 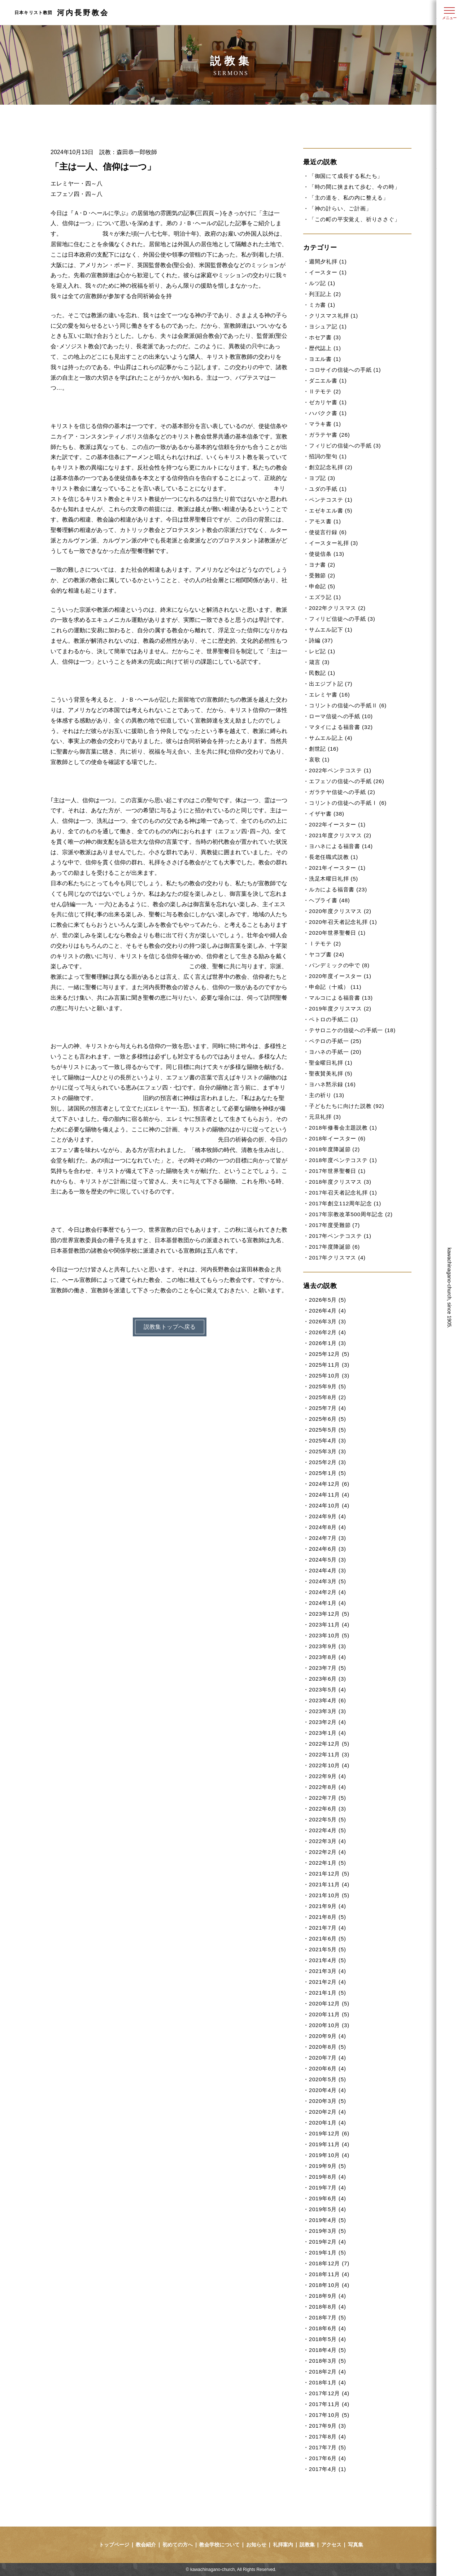 What do you see at coordinates (328, 489) in the screenshot?
I see `ユダの手紙 (1)` at bounding box center [328, 489].